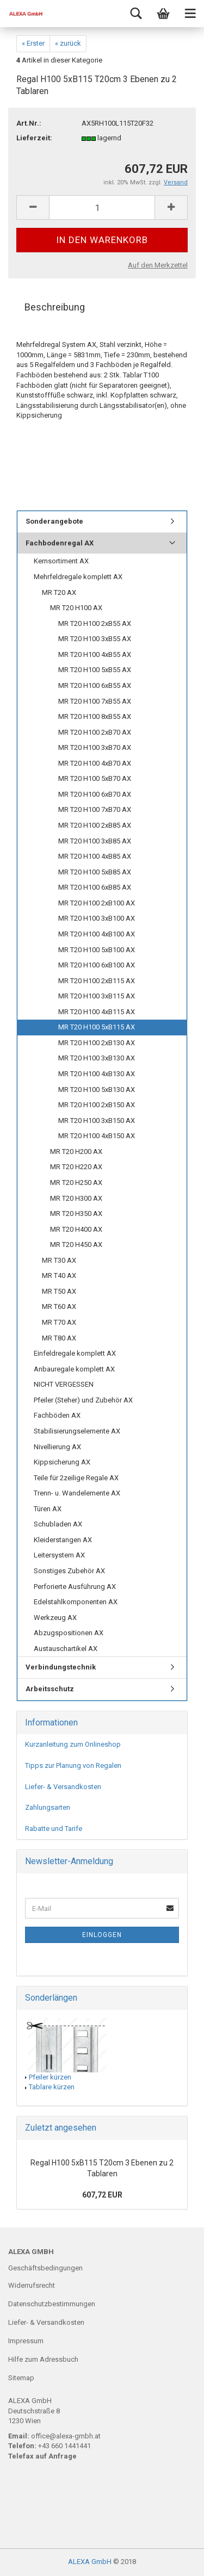 This screenshot has width=204, height=2576. What do you see at coordinates (76, 1602) in the screenshot?
I see `Edelstahlkomponenten AX` at bounding box center [76, 1602].